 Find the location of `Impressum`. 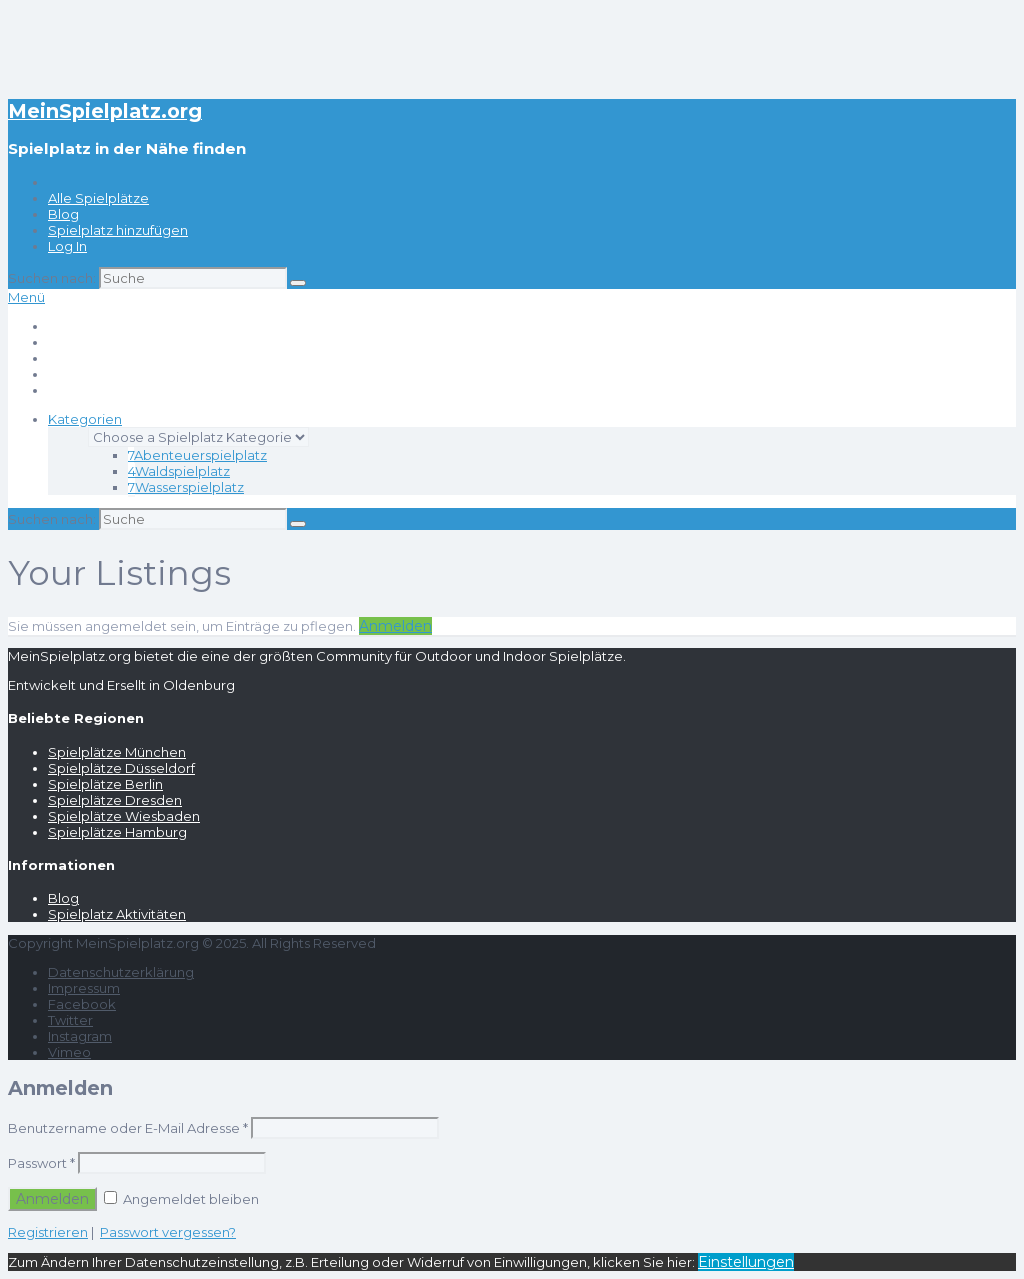

Impressum is located at coordinates (84, 988).